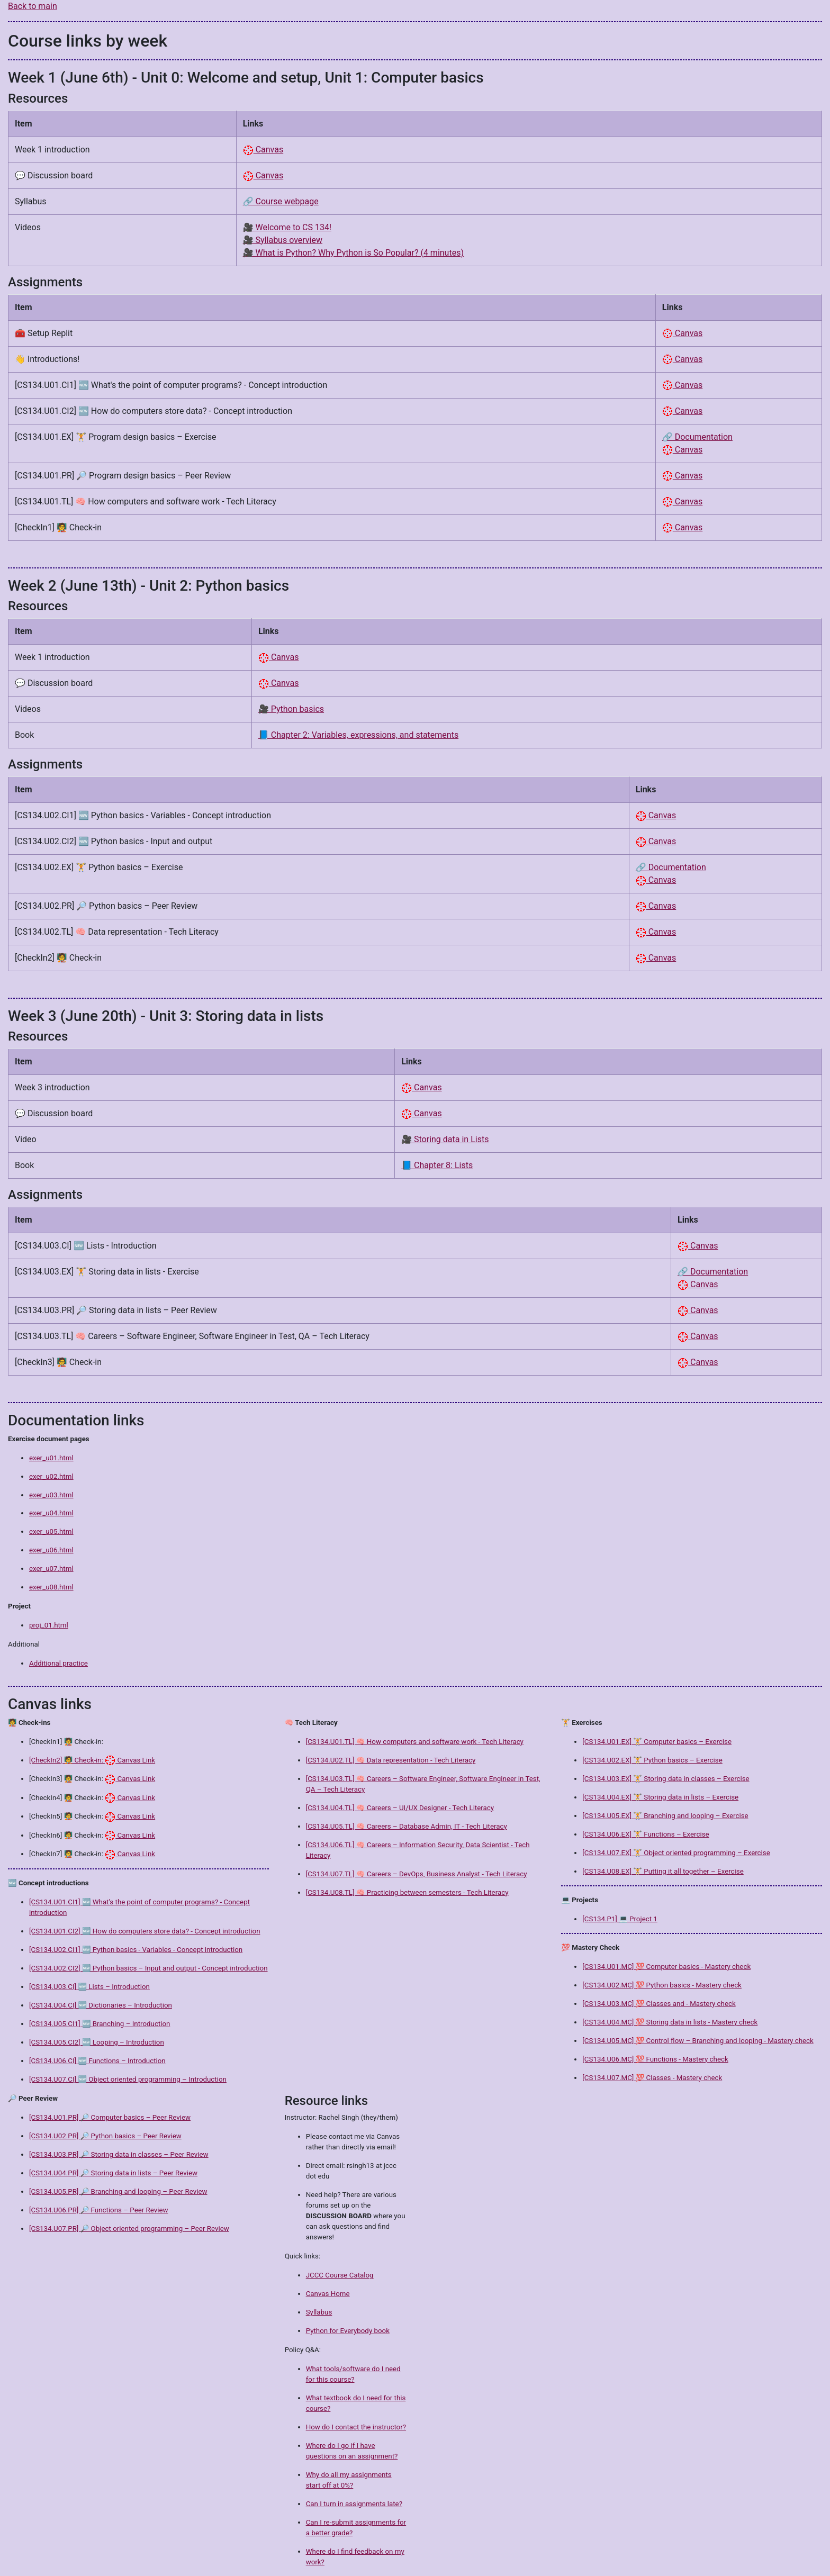  I want to click on [CS134.U04.MC] 💯 Storing data in lists - Mastery check, so click(669, 2022).